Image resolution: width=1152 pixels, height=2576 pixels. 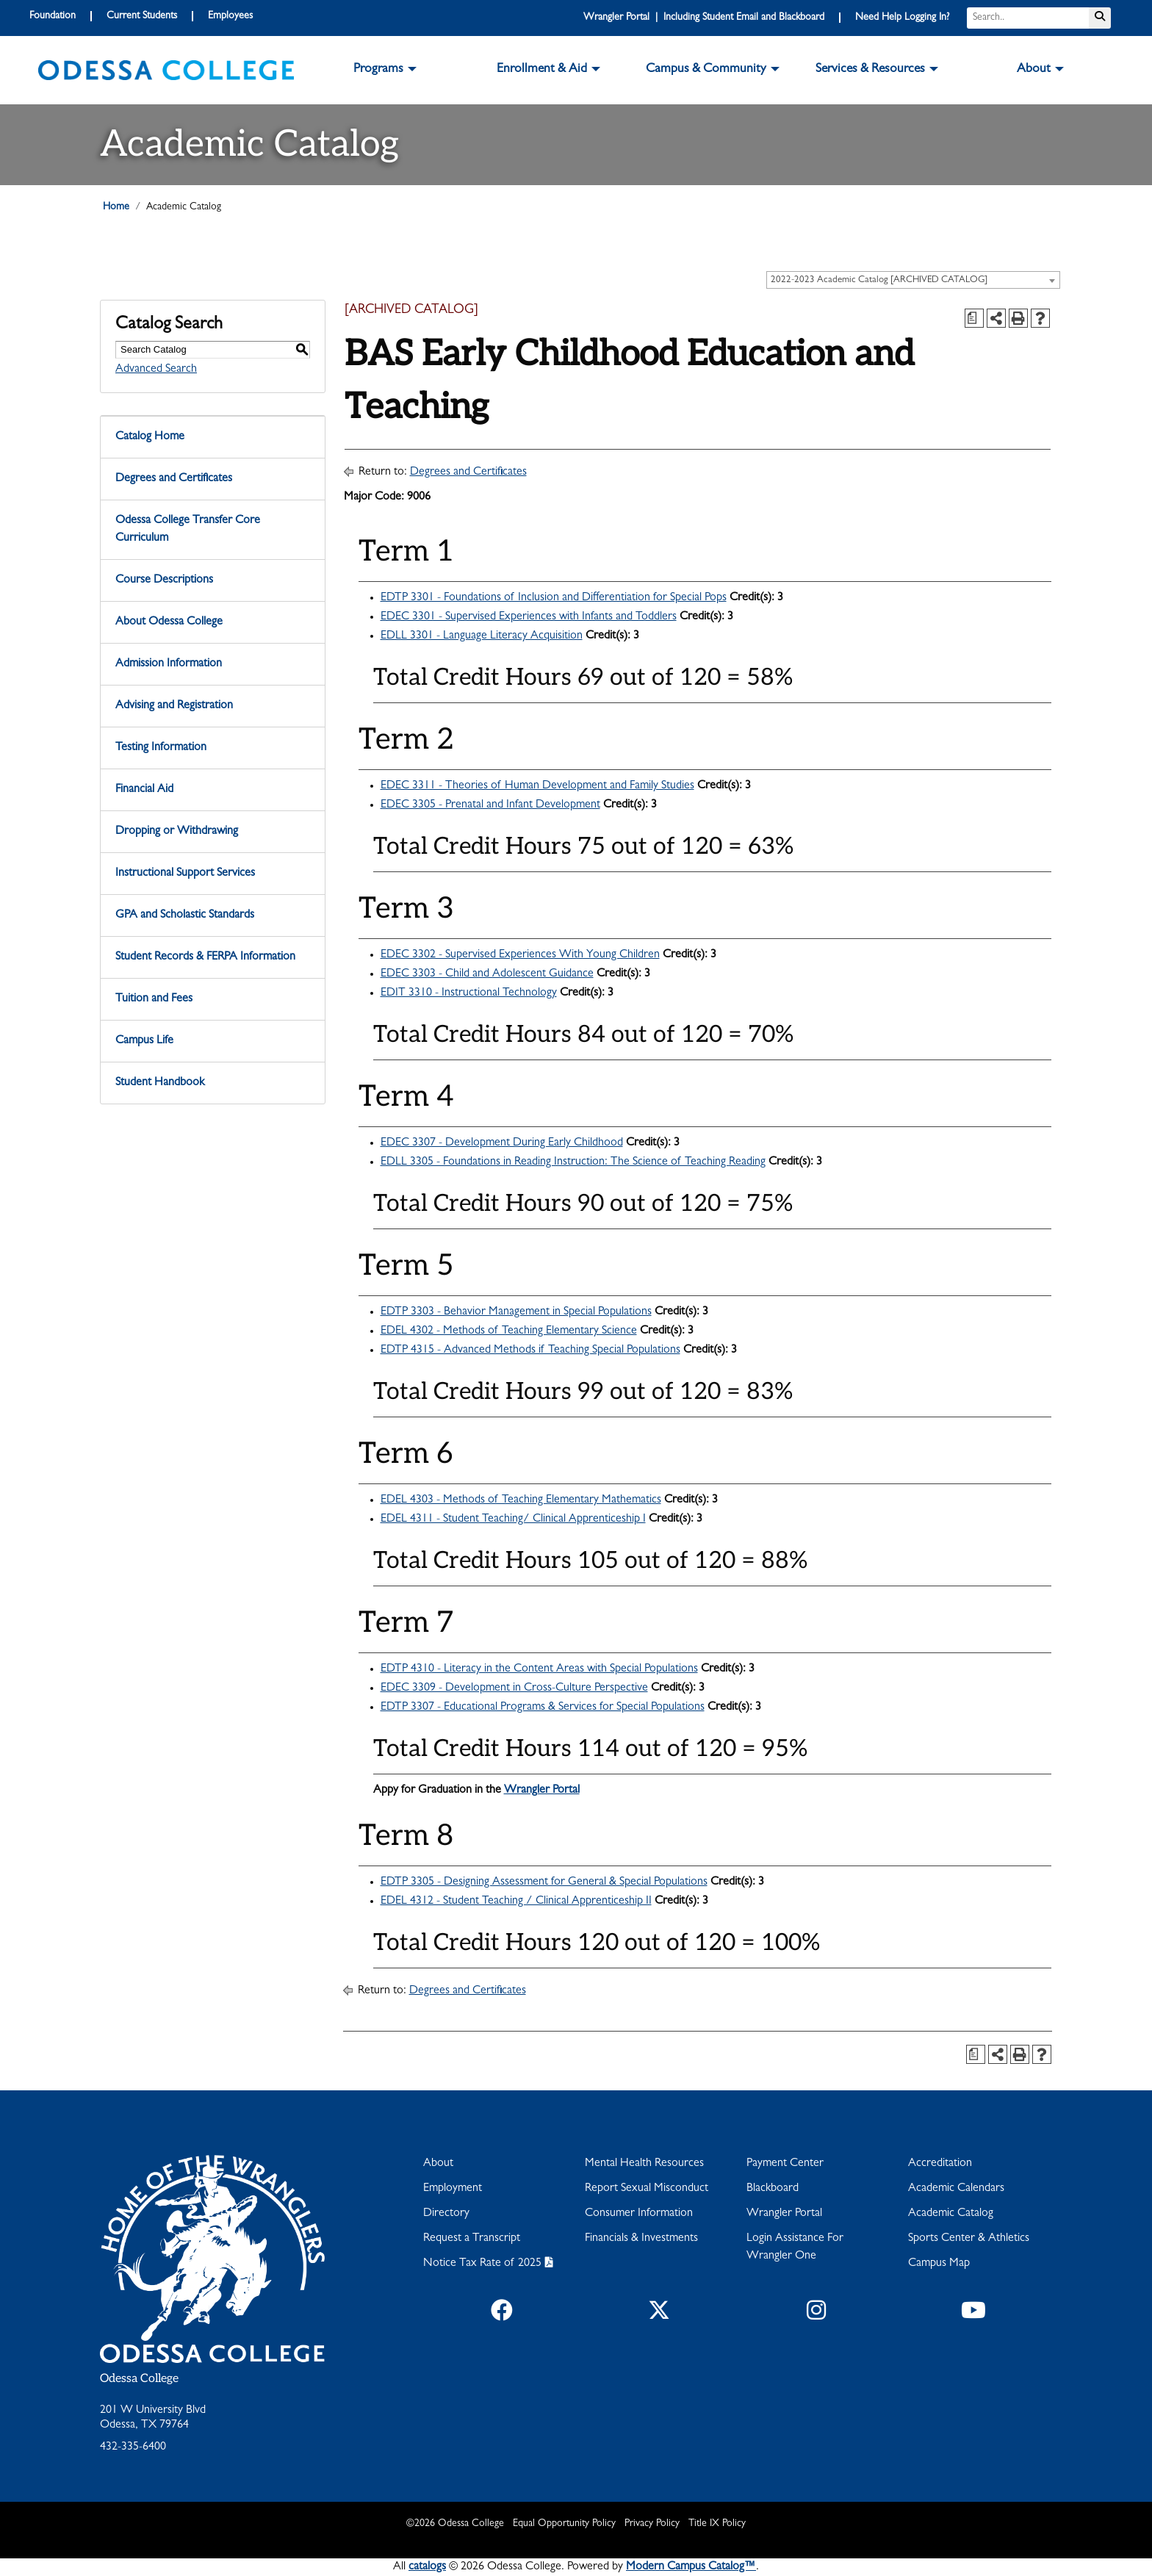 What do you see at coordinates (205, 957) in the screenshot?
I see `Student Records & FERPA Information` at bounding box center [205, 957].